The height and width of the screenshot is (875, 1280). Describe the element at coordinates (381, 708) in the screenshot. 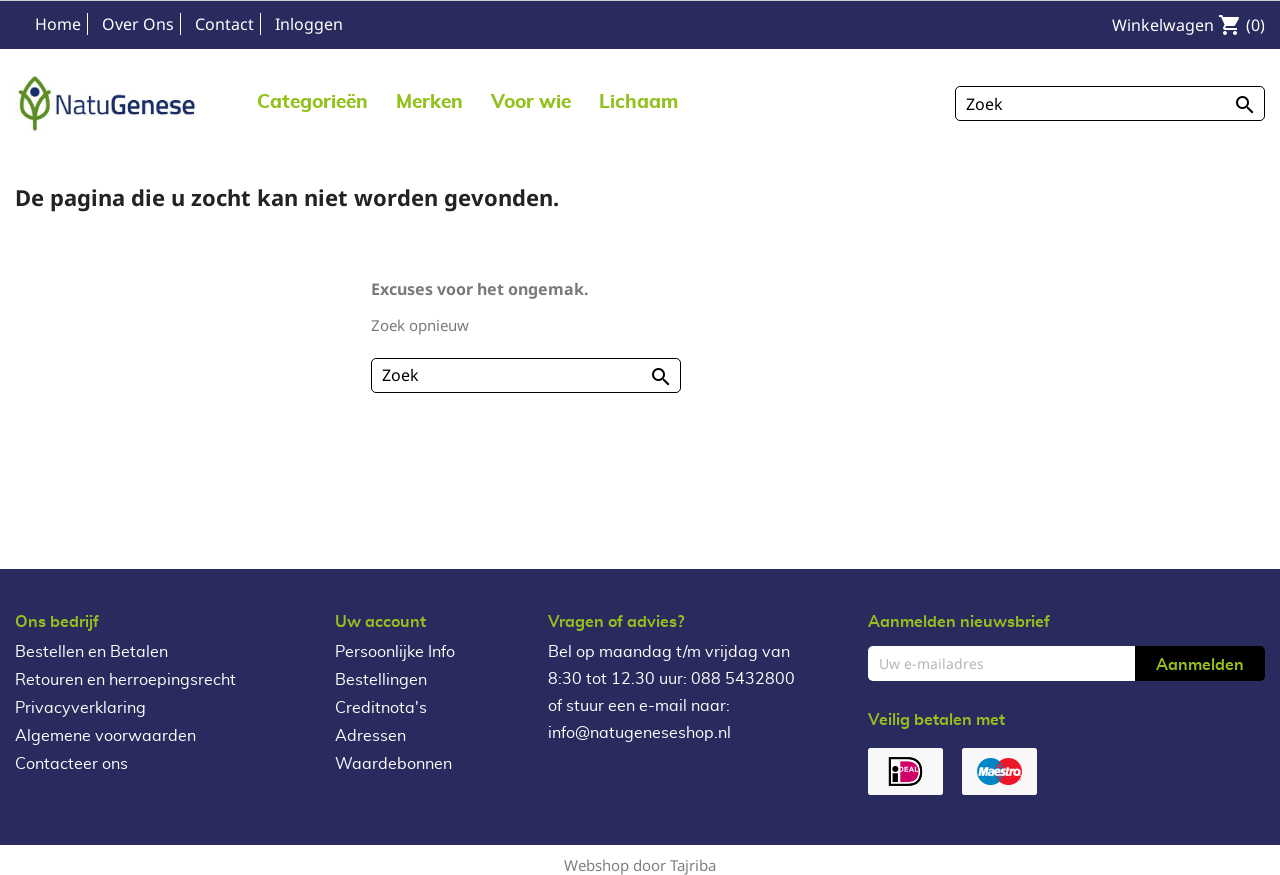

I see `Creditnota's` at that location.